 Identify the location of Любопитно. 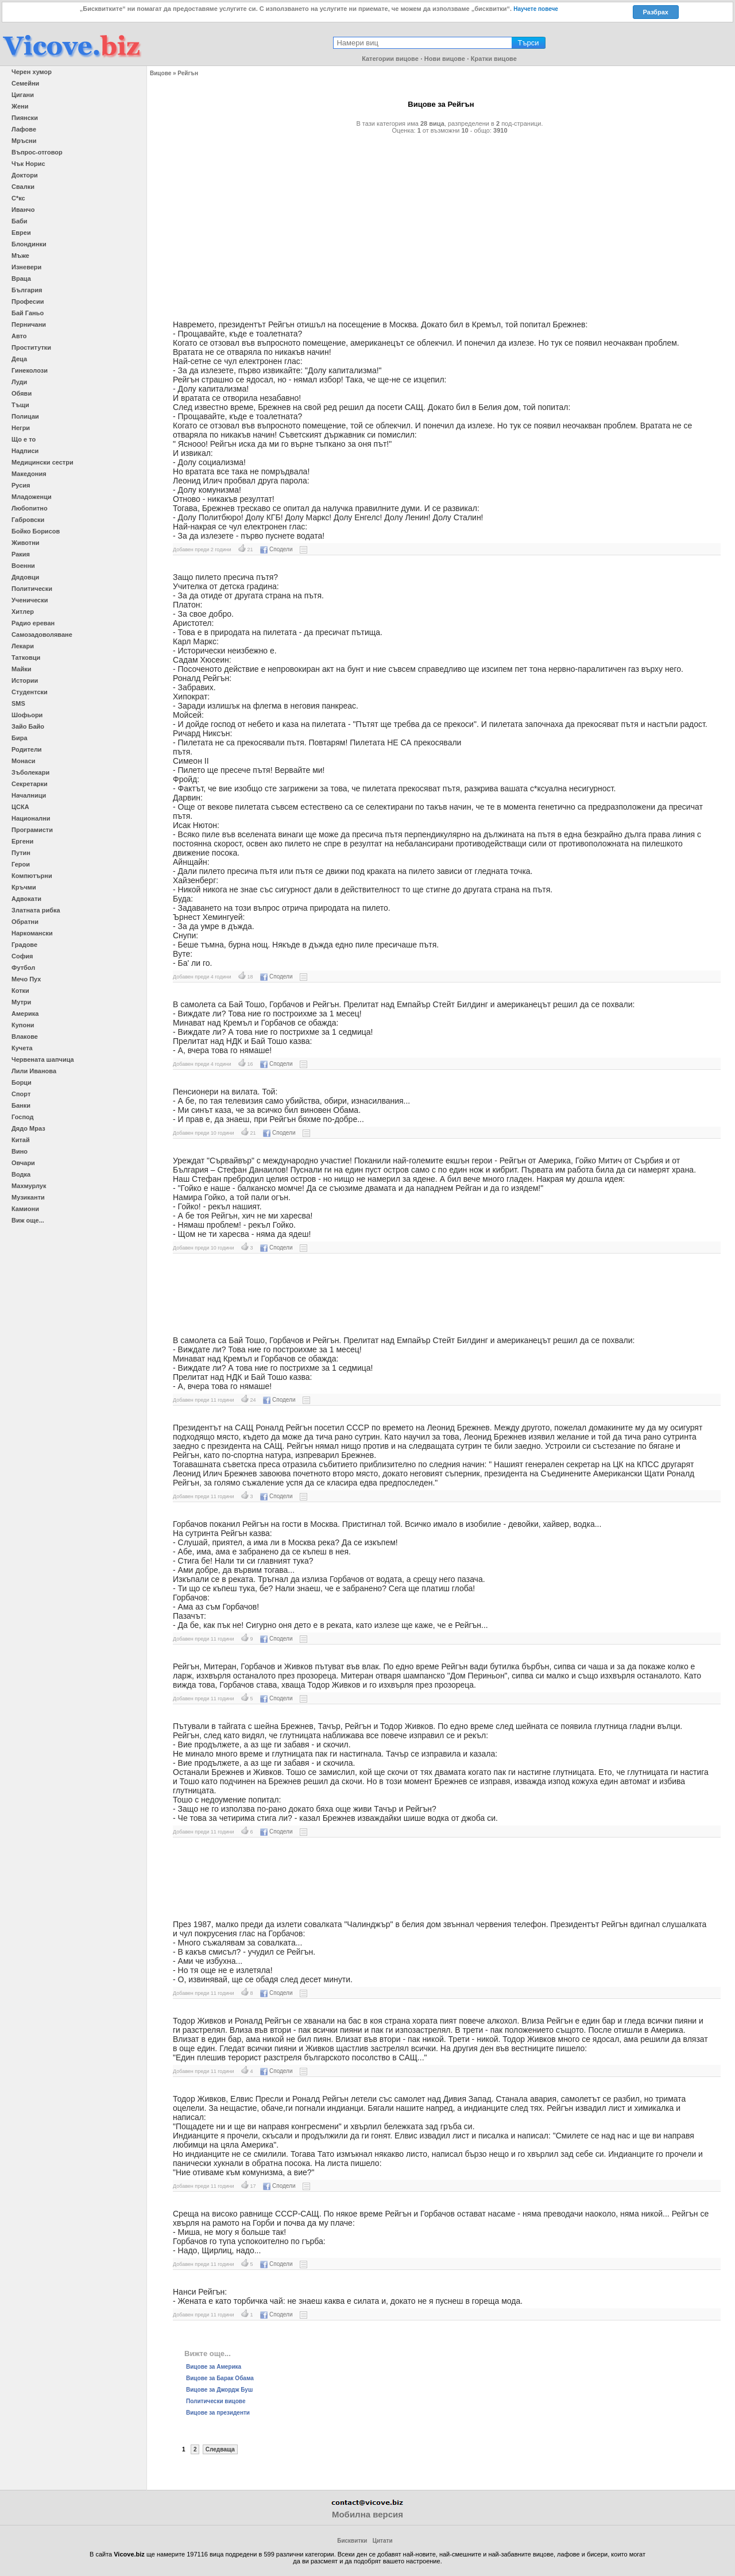
(29, 508).